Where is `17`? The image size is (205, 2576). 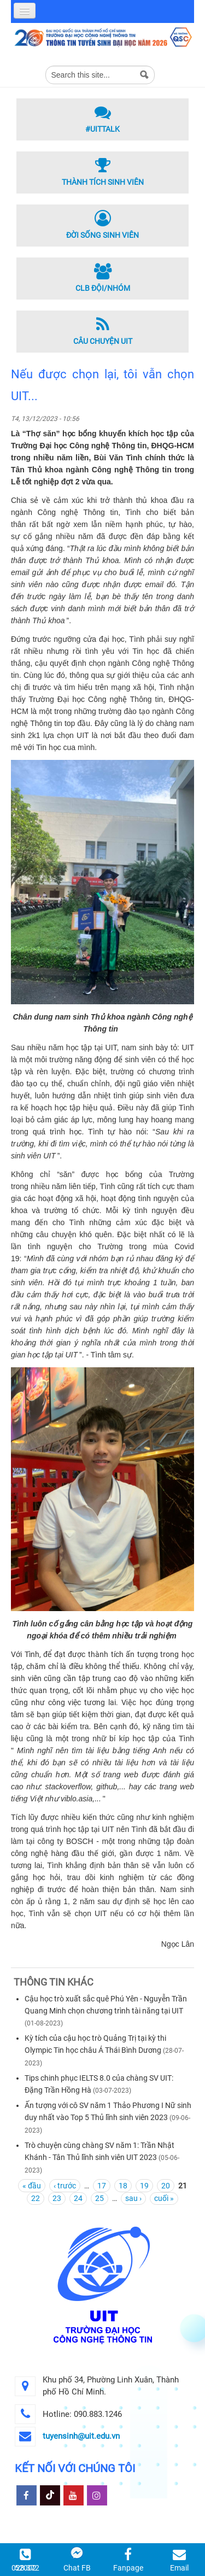 17 is located at coordinates (101, 2185).